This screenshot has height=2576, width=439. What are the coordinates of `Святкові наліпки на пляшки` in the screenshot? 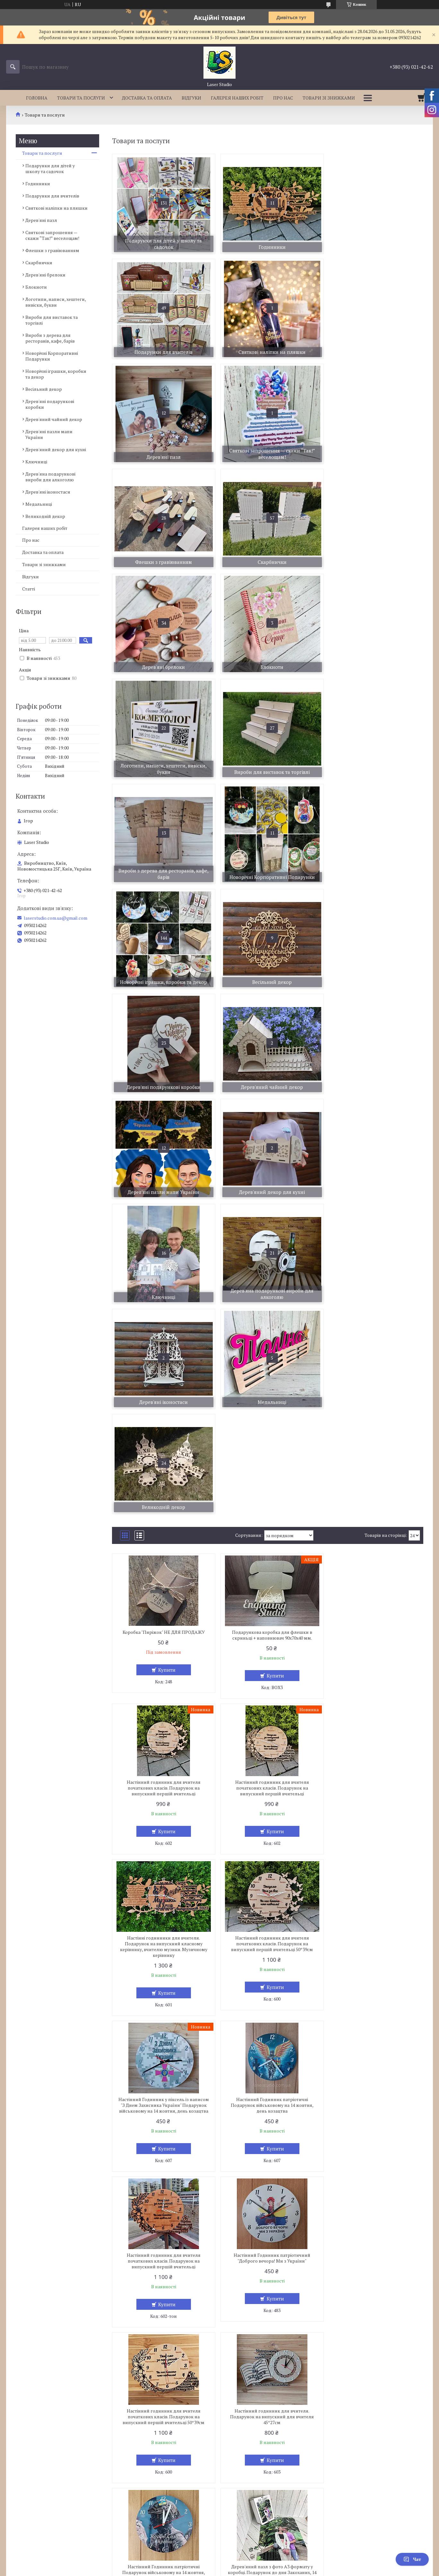 It's located at (56, 208).